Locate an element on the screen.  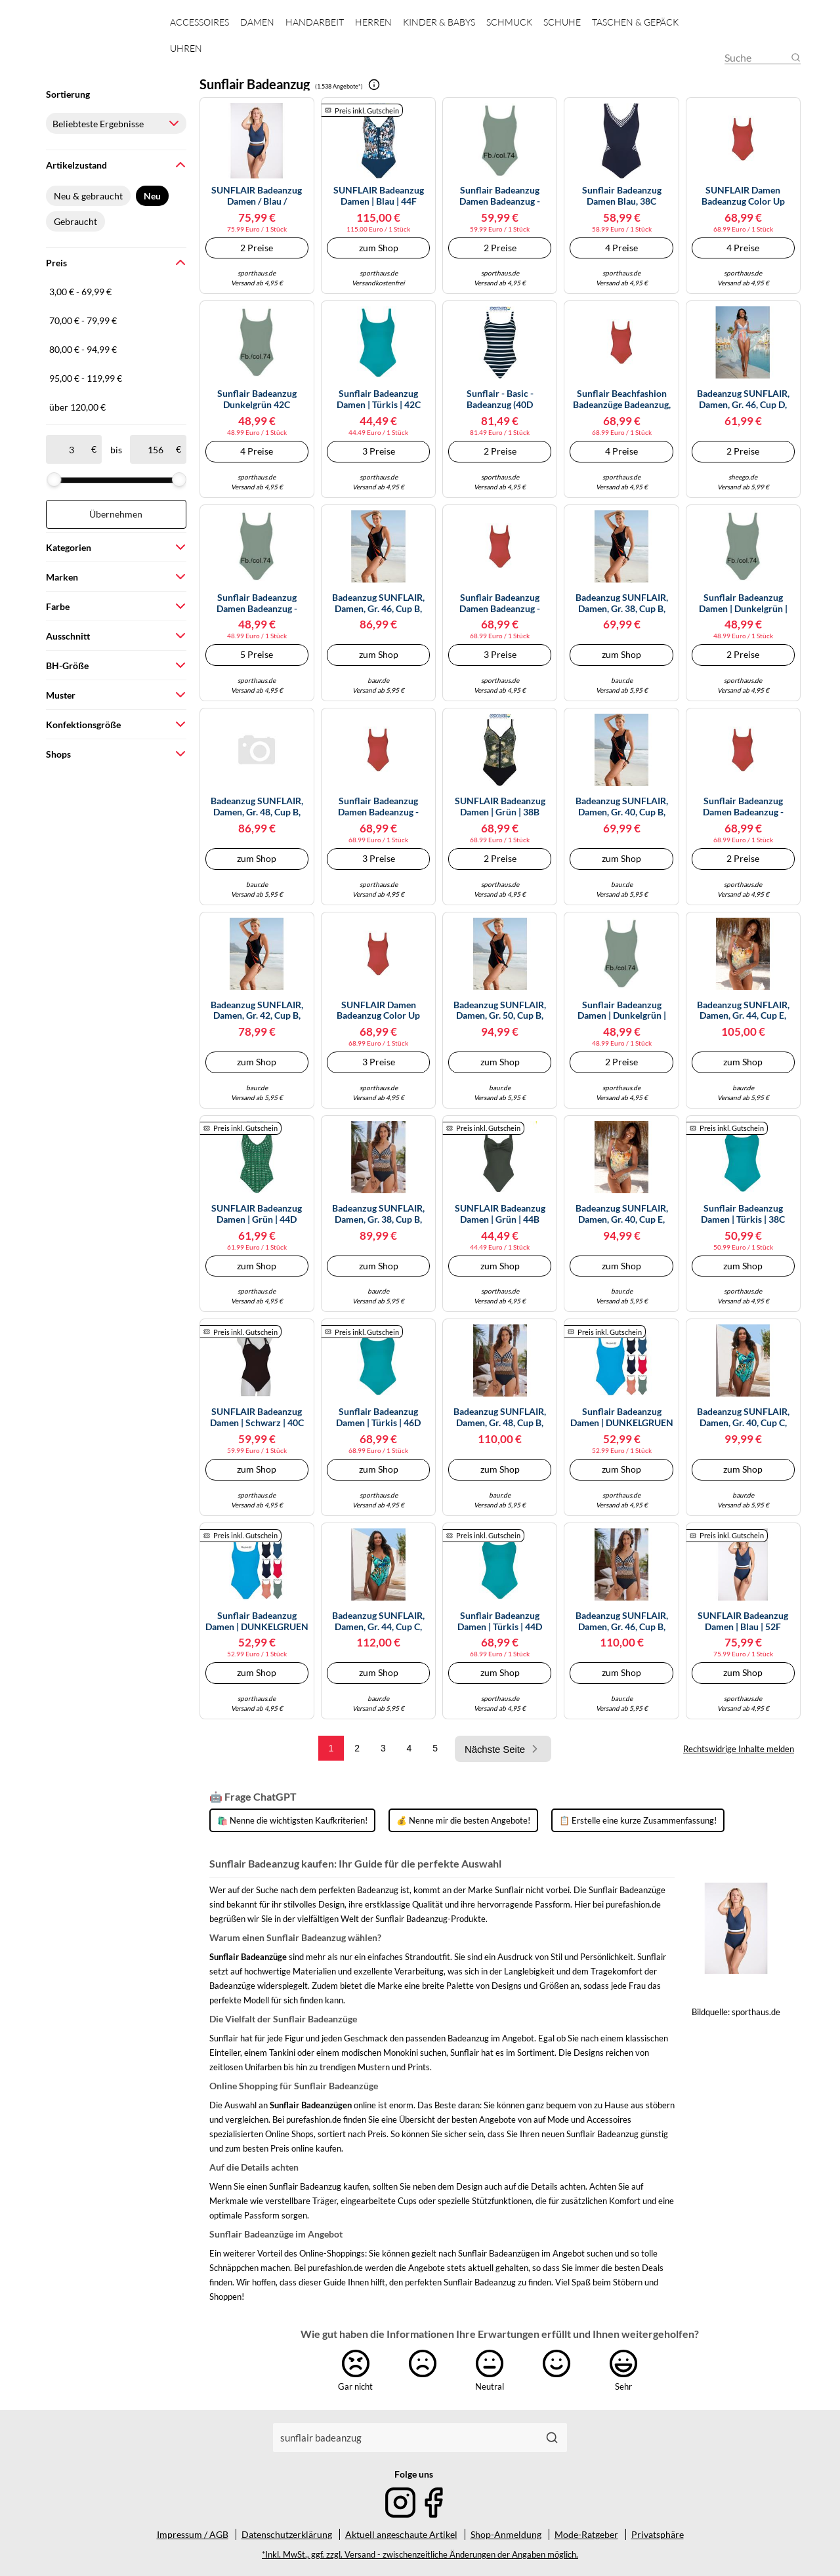
Handarbeit is located at coordinates (314, 22).